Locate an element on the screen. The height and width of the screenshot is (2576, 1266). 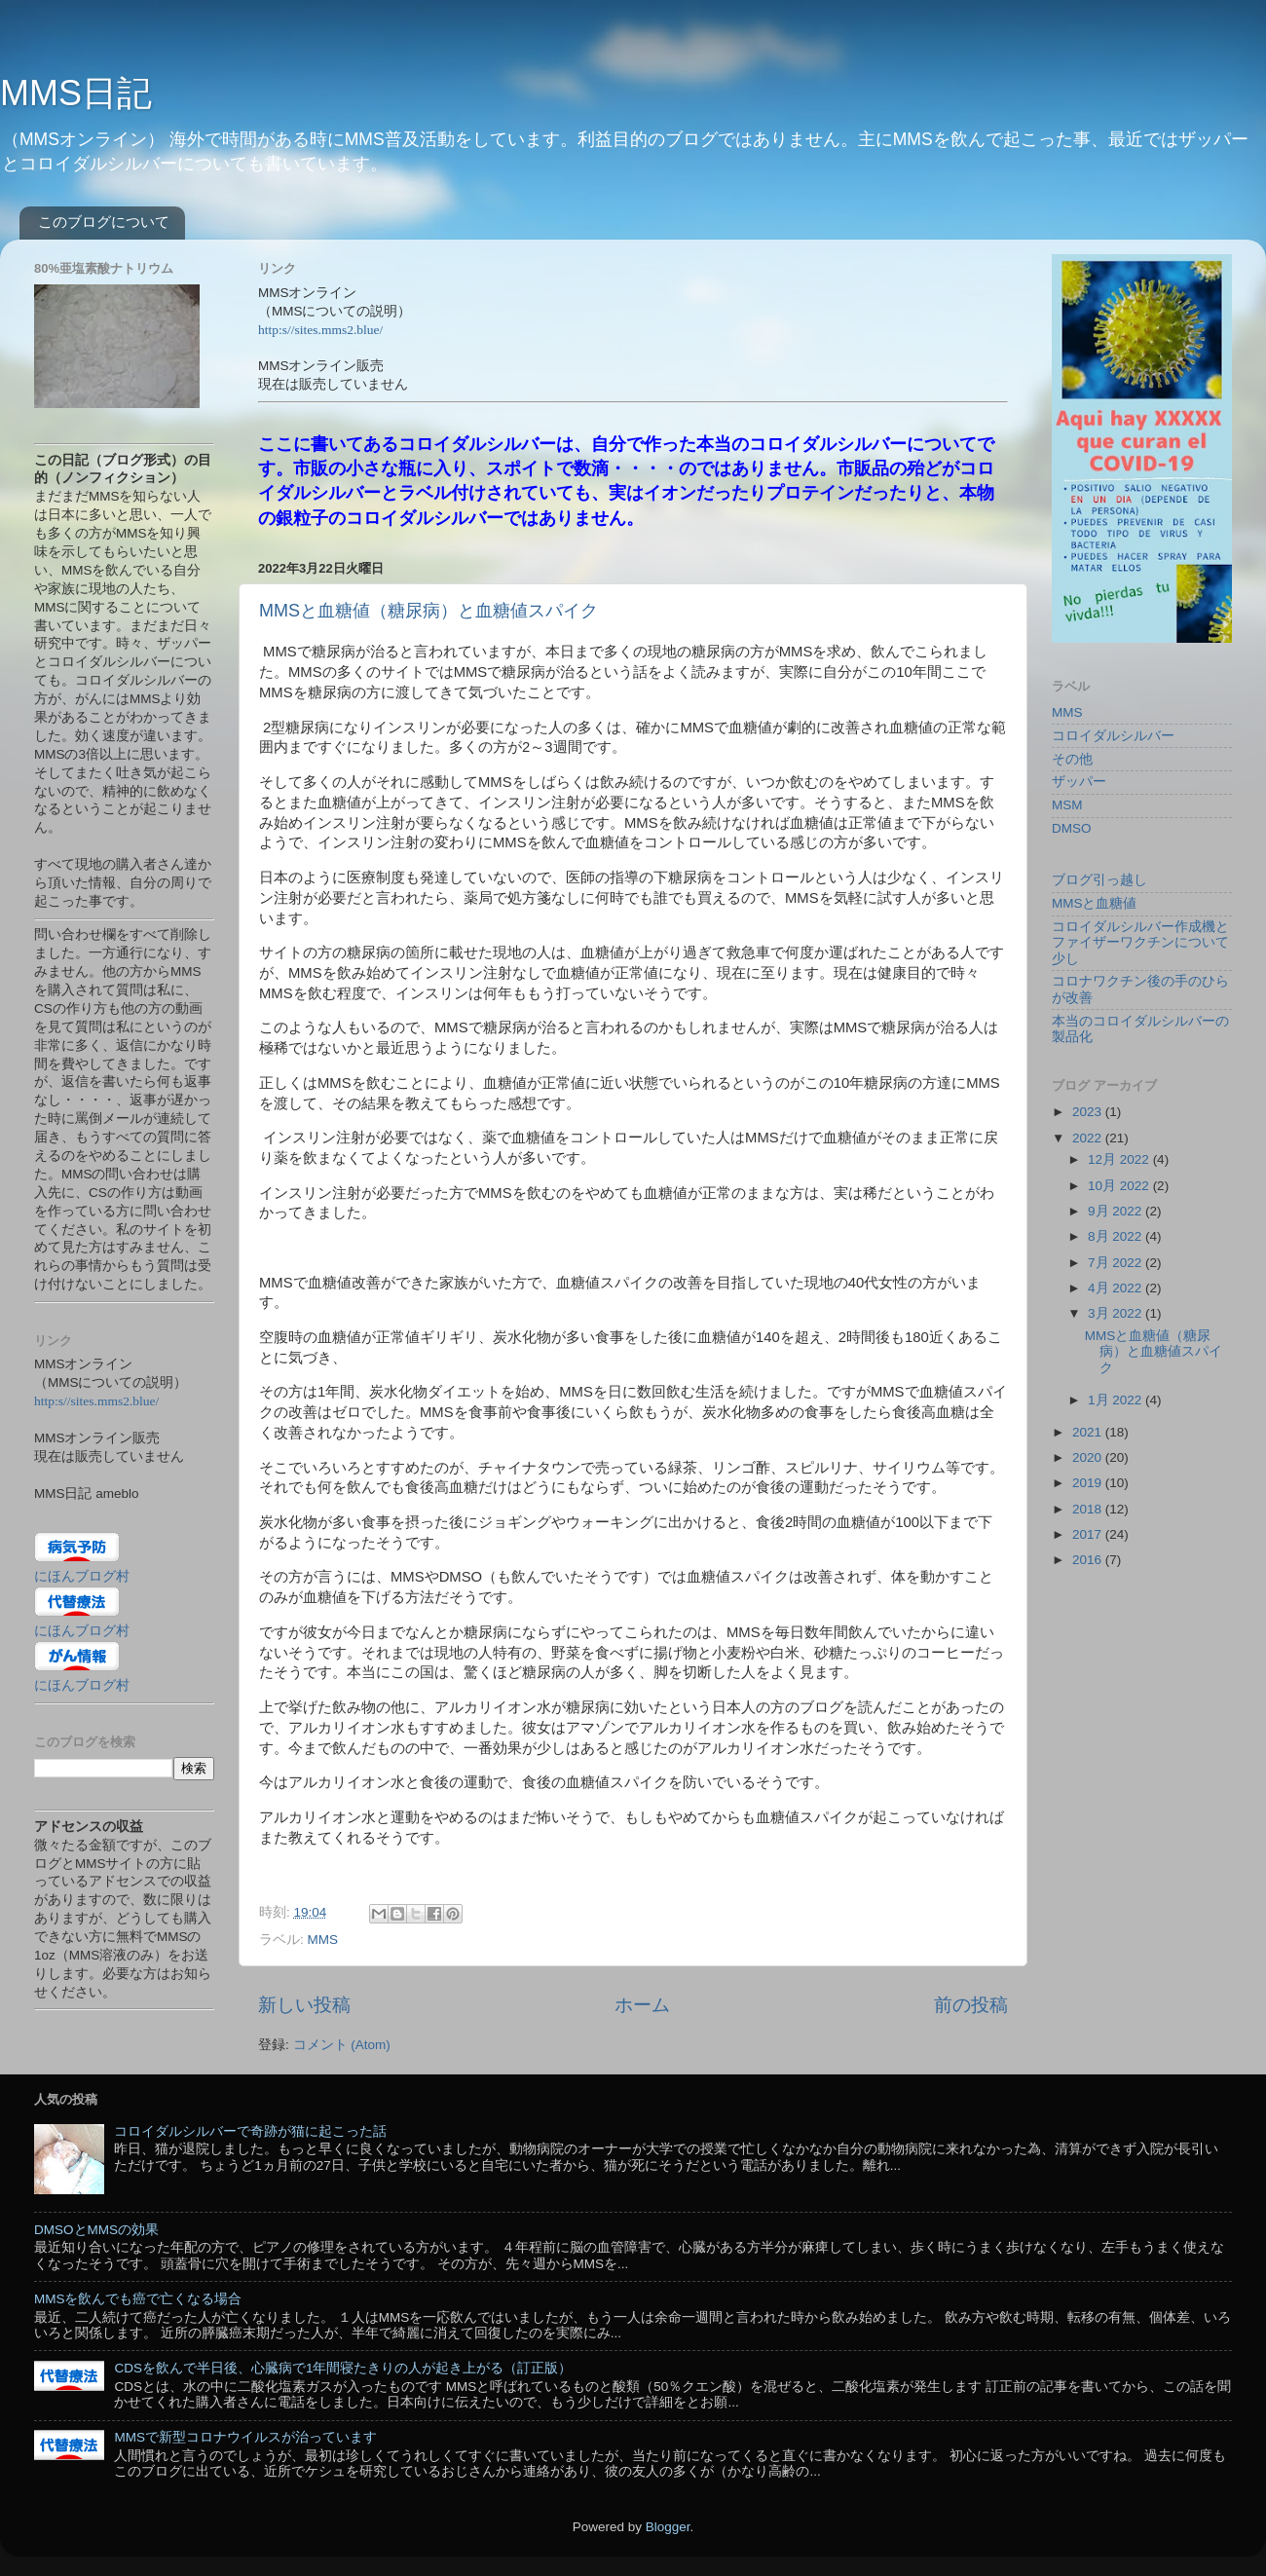
DMSOとMMSの効果 is located at coordinates (96, 2229).